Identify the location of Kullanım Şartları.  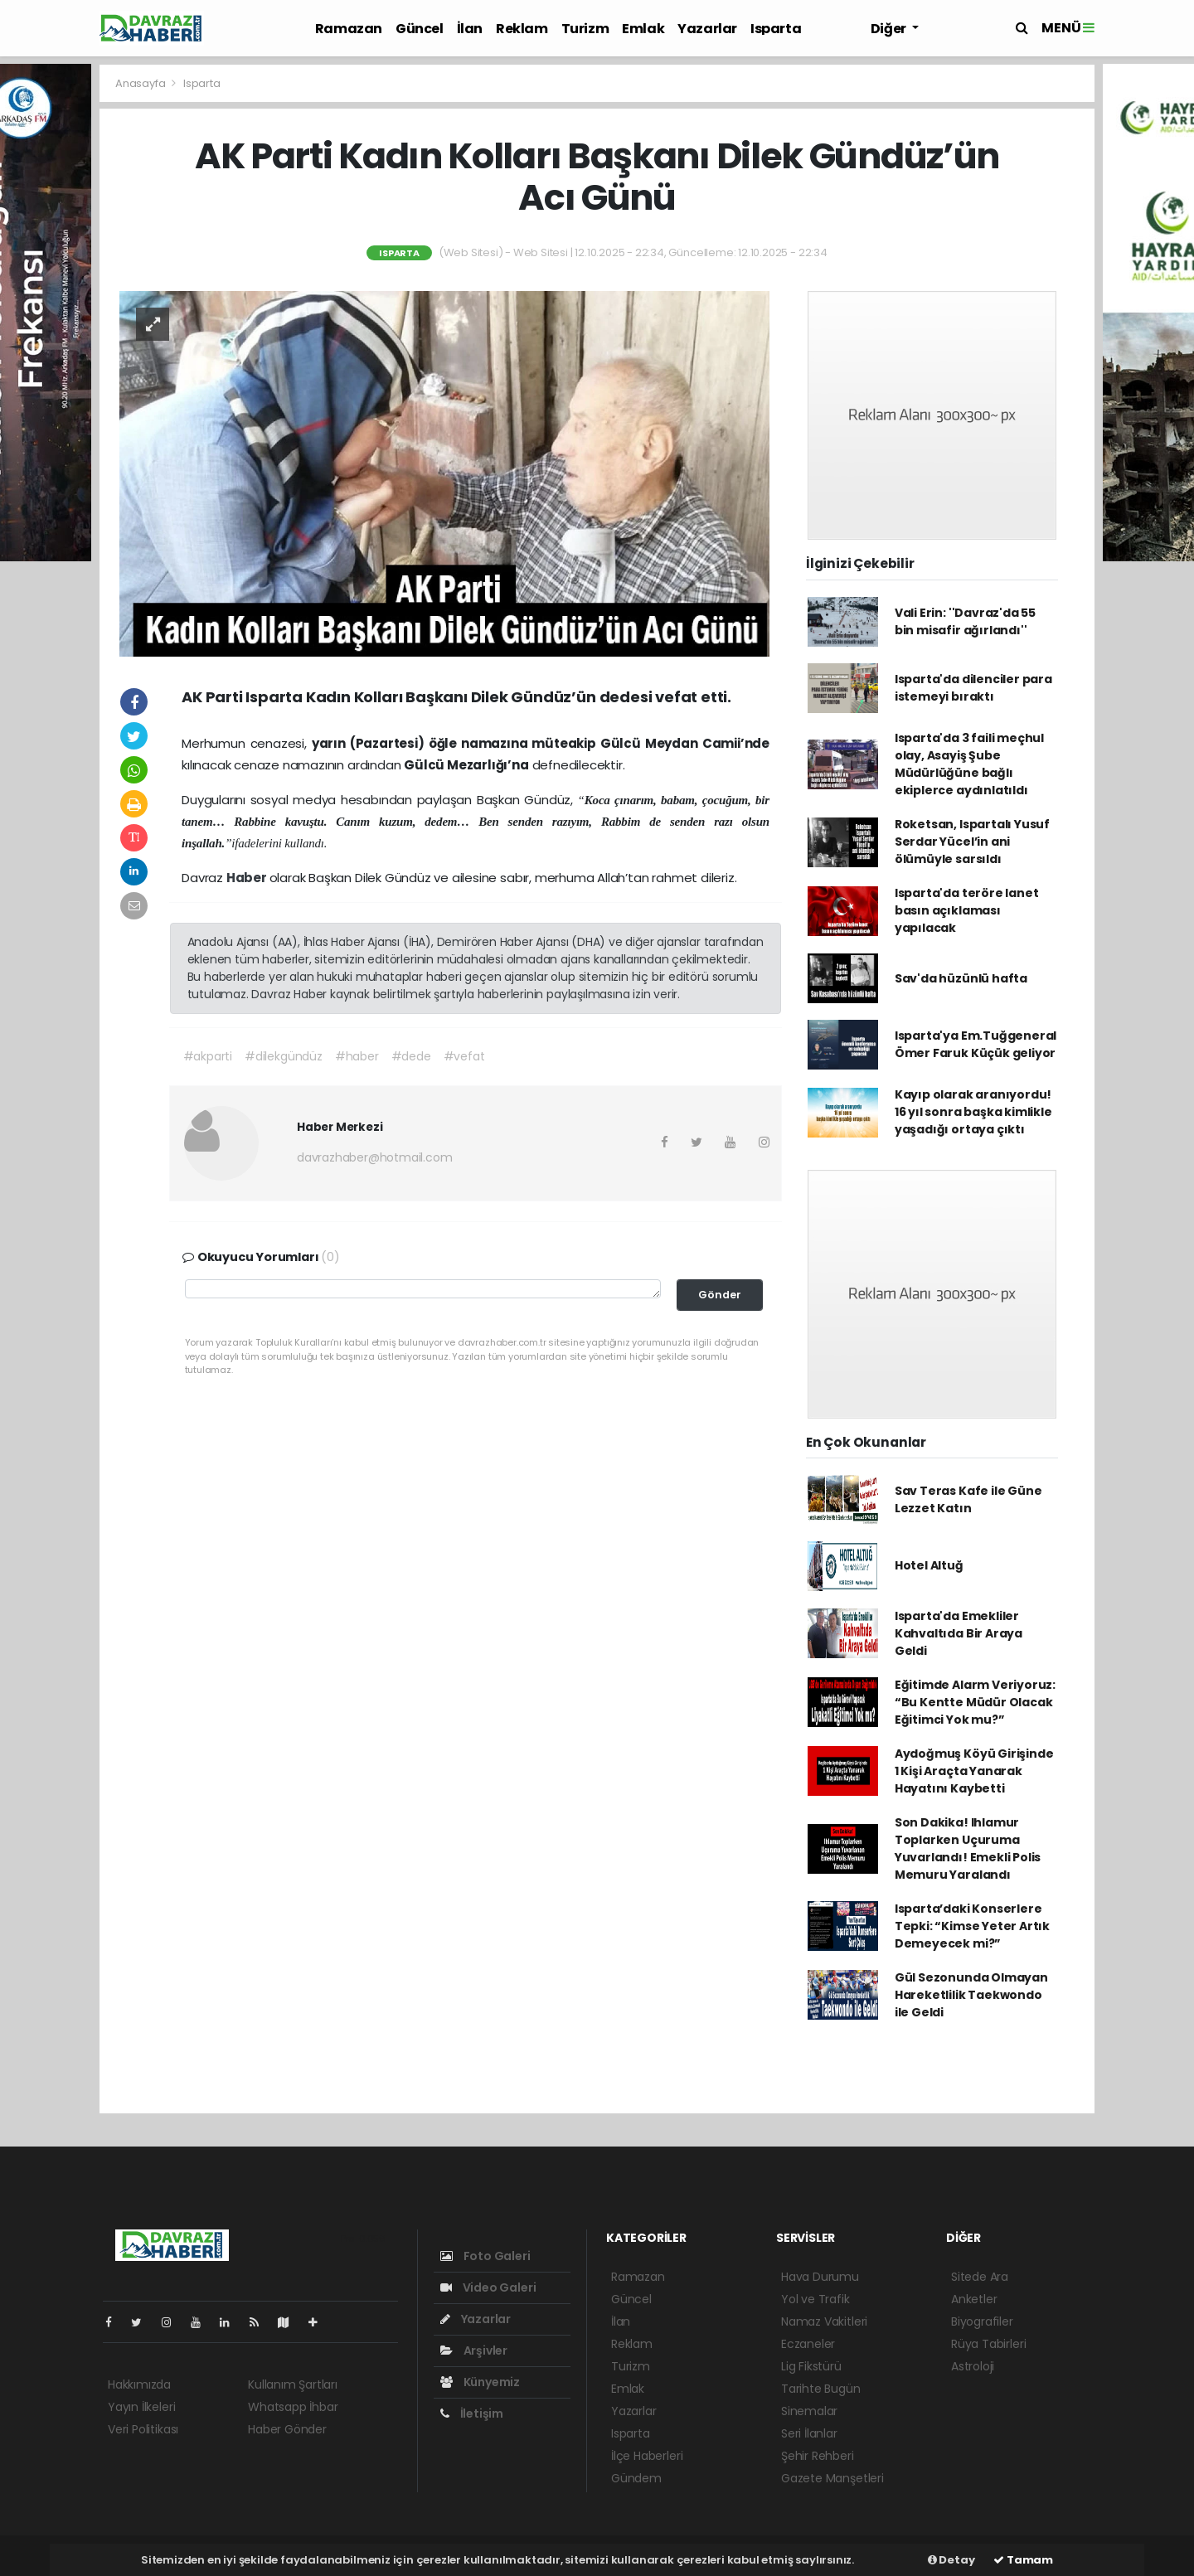
(292, 2384).